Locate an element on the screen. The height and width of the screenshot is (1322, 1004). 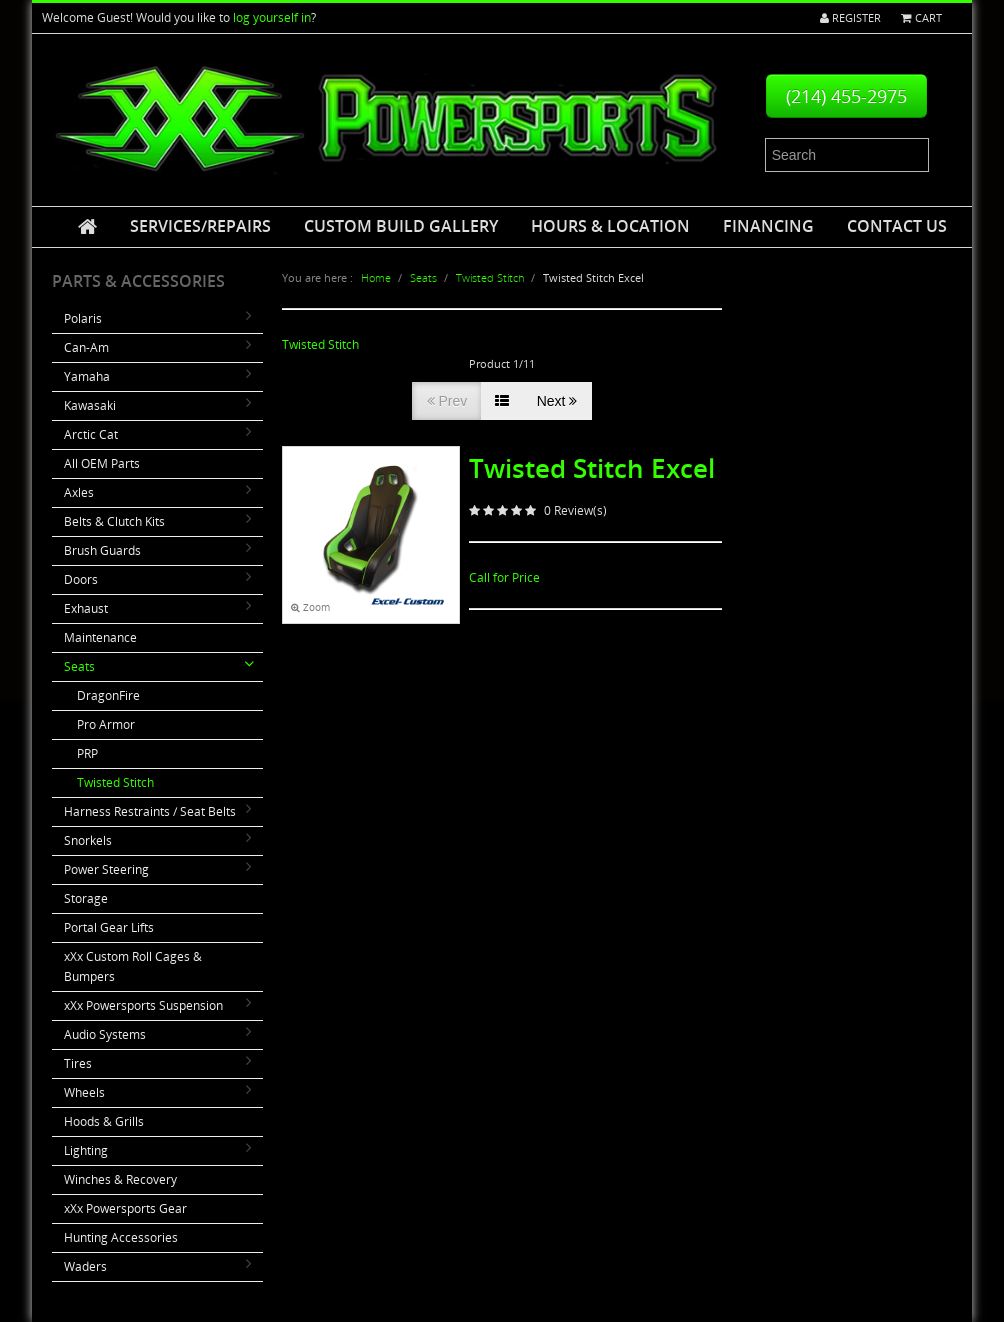
xXx Custom Roll Cages & Bumpers is located at coordinates (133, 966).